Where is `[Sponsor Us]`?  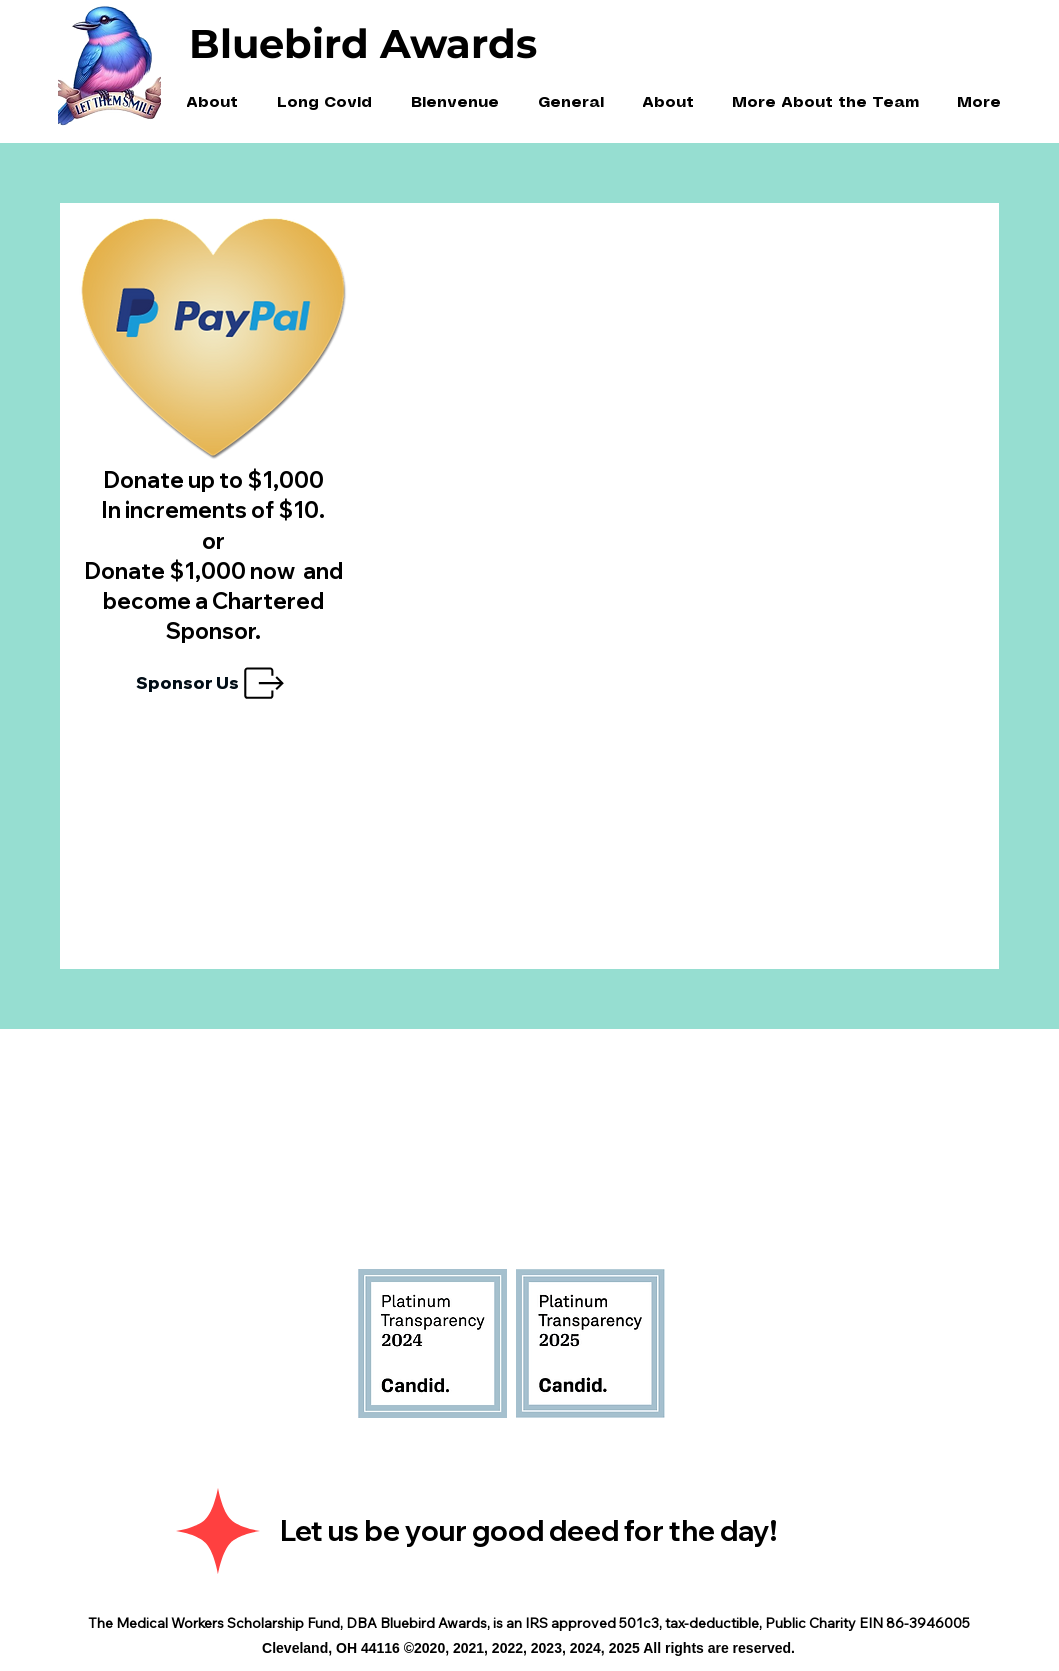 [Sponsor Us] is located at coordinates (212, 683).